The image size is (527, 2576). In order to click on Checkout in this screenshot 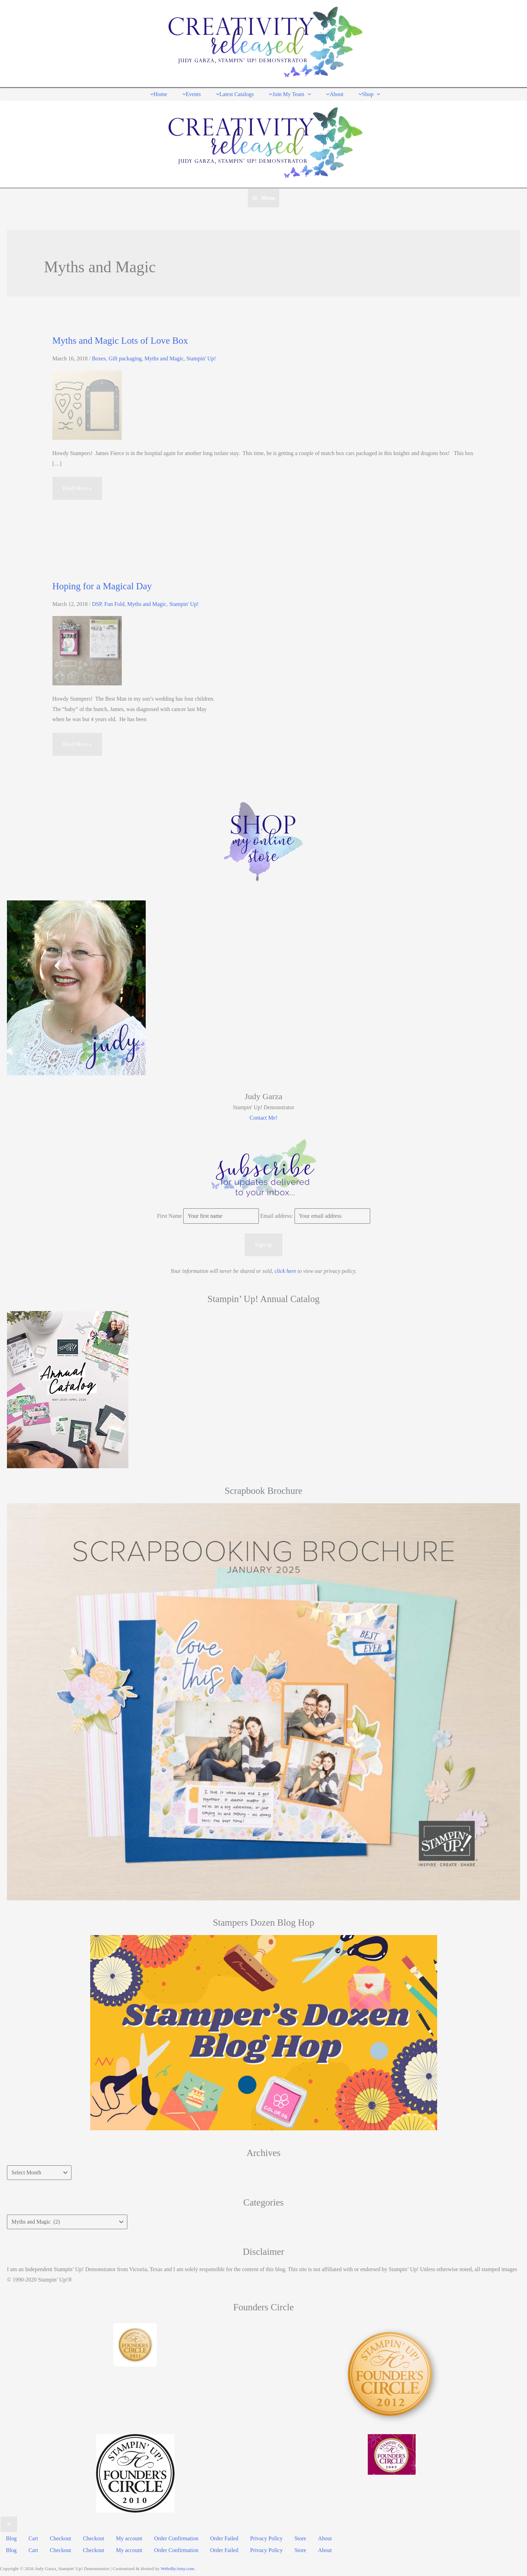, I will do `click(58, 2536)`.